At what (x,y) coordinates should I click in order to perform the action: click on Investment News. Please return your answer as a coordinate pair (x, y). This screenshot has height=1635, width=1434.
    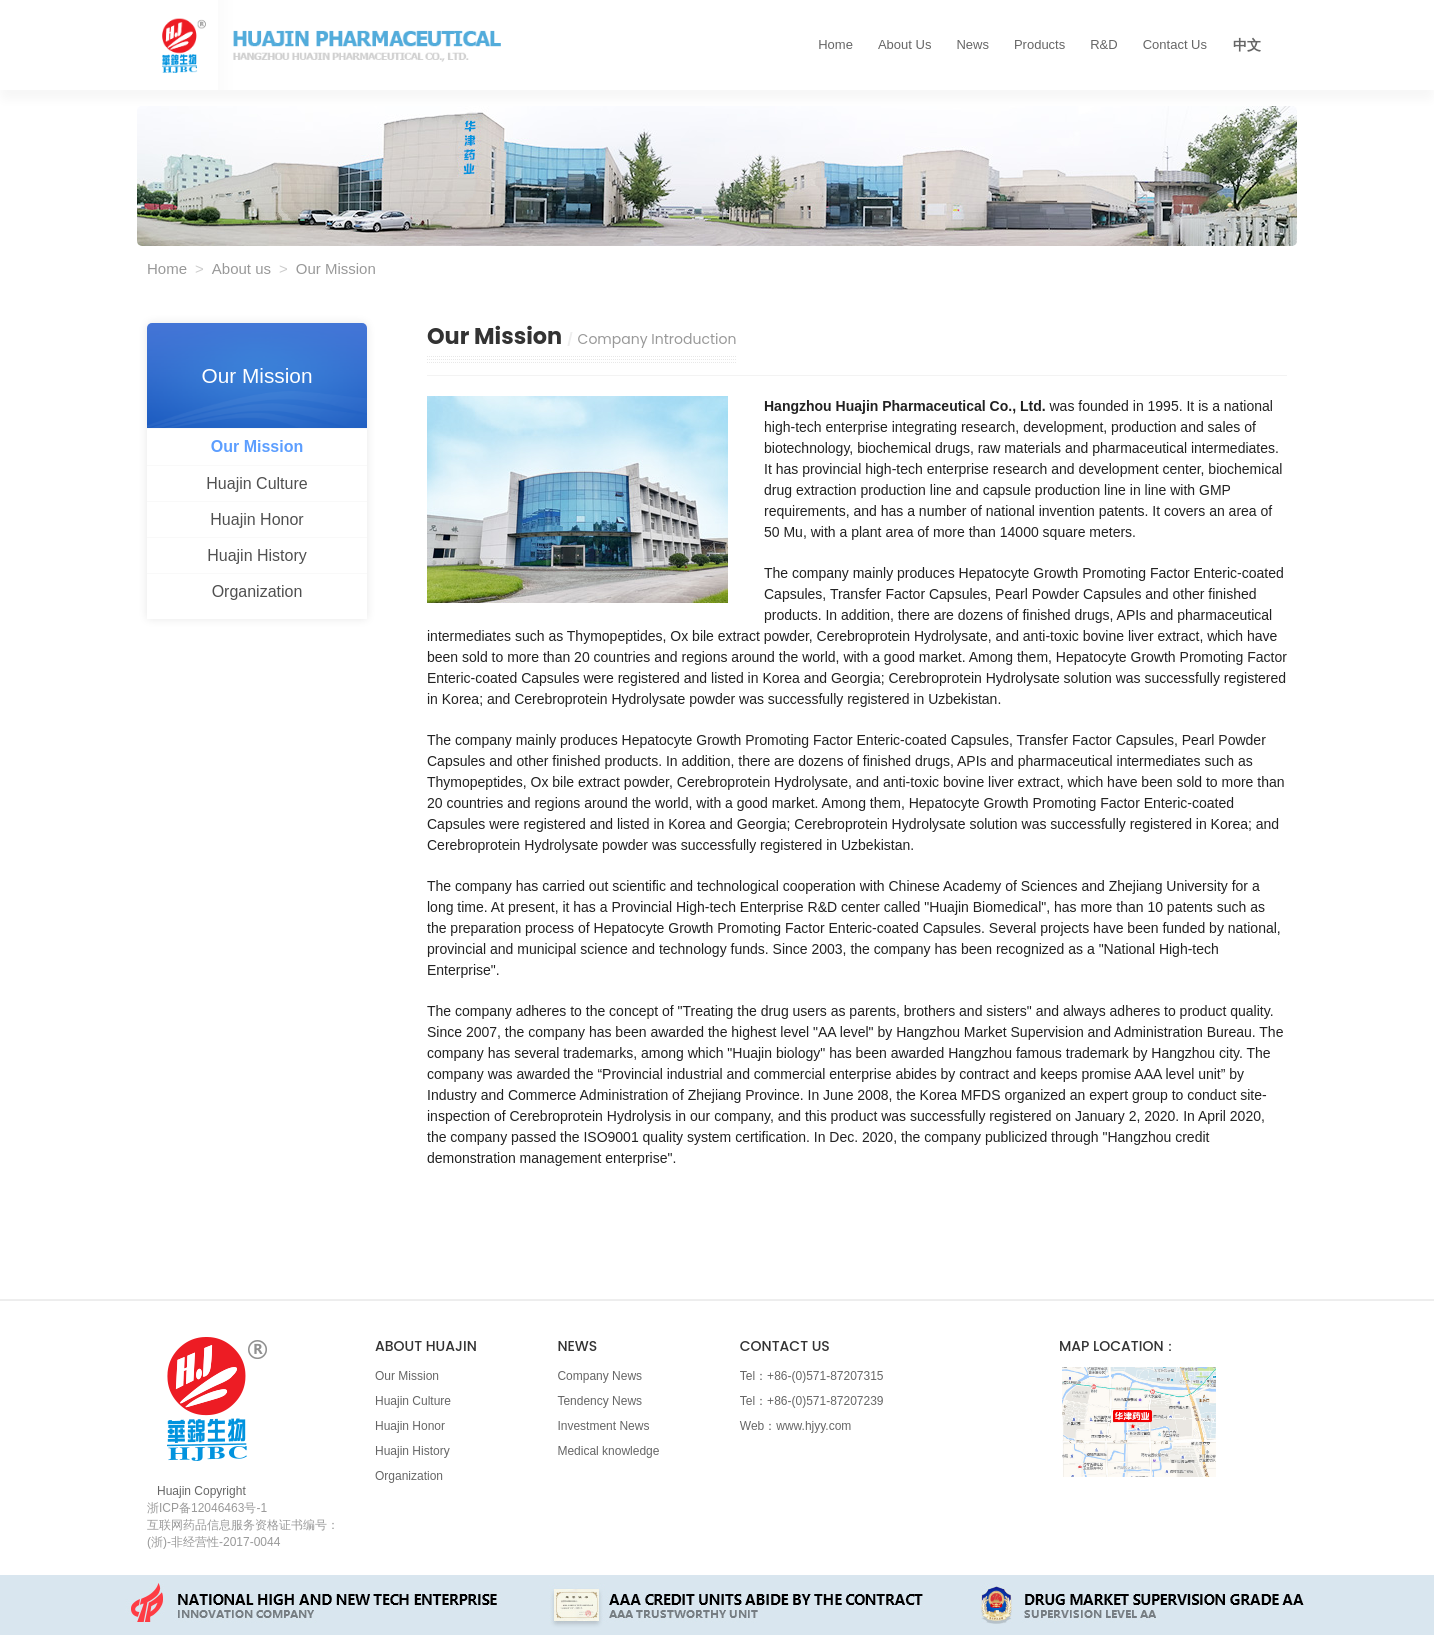
    Looking at the image, I should click on (603, 1426).